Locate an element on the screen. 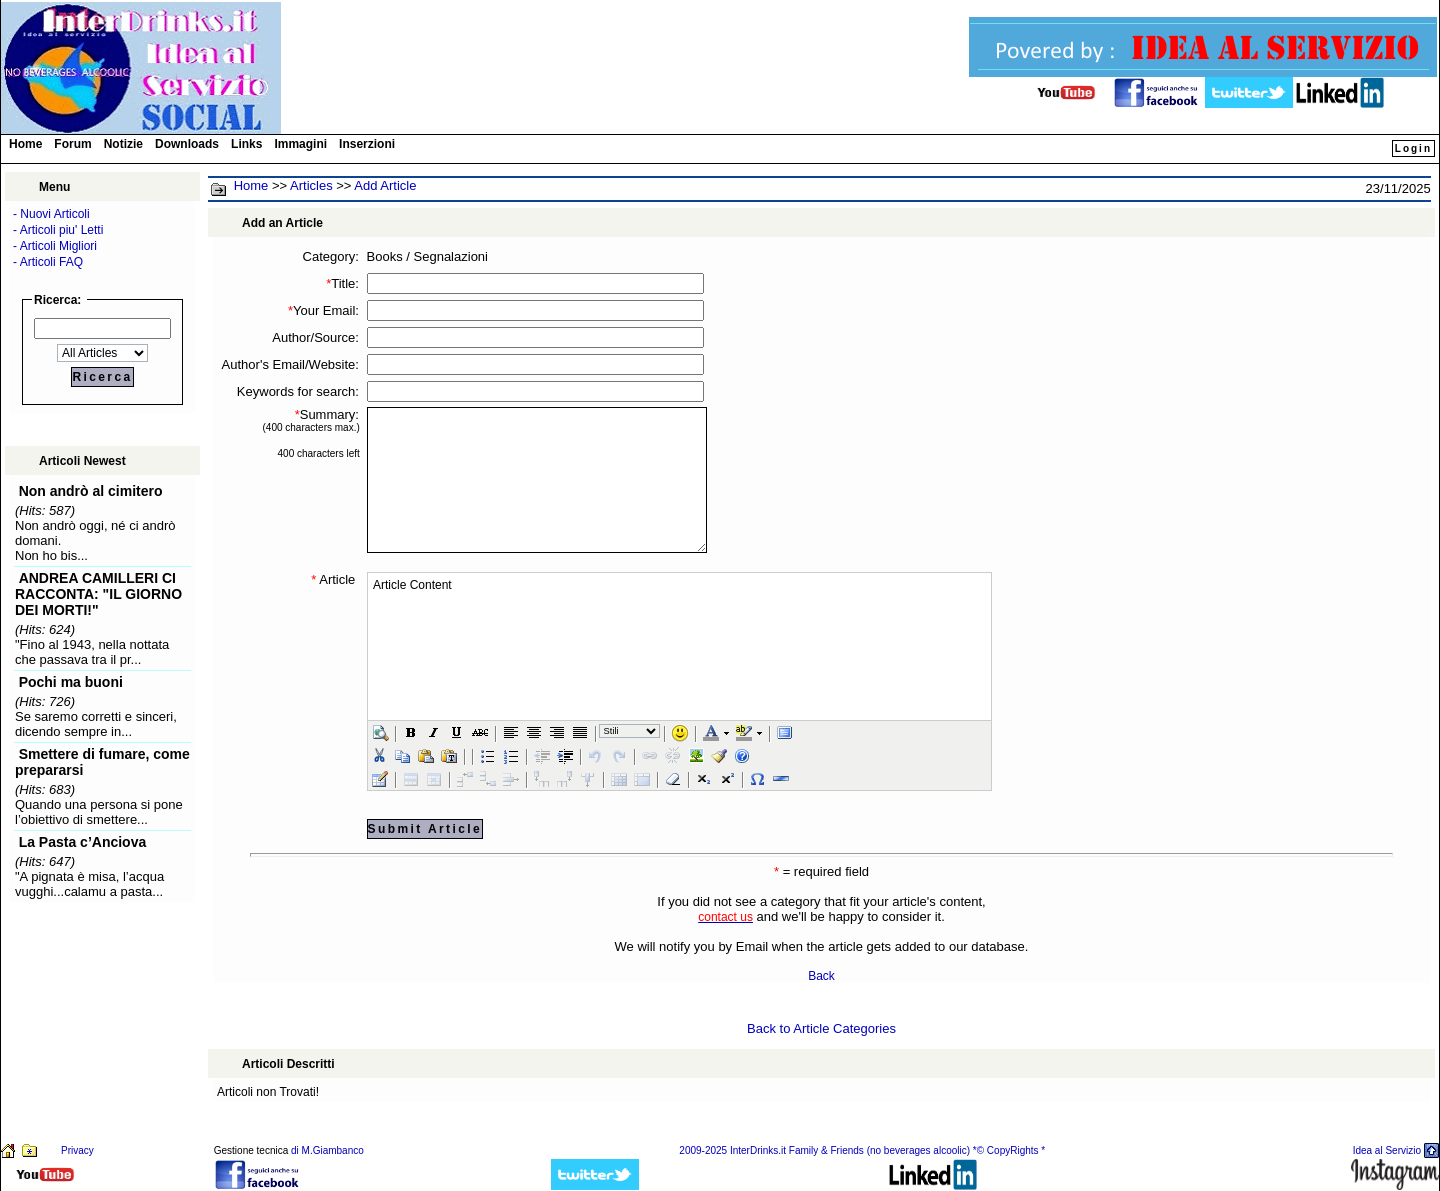  Links is located at coordinates (246, 144).